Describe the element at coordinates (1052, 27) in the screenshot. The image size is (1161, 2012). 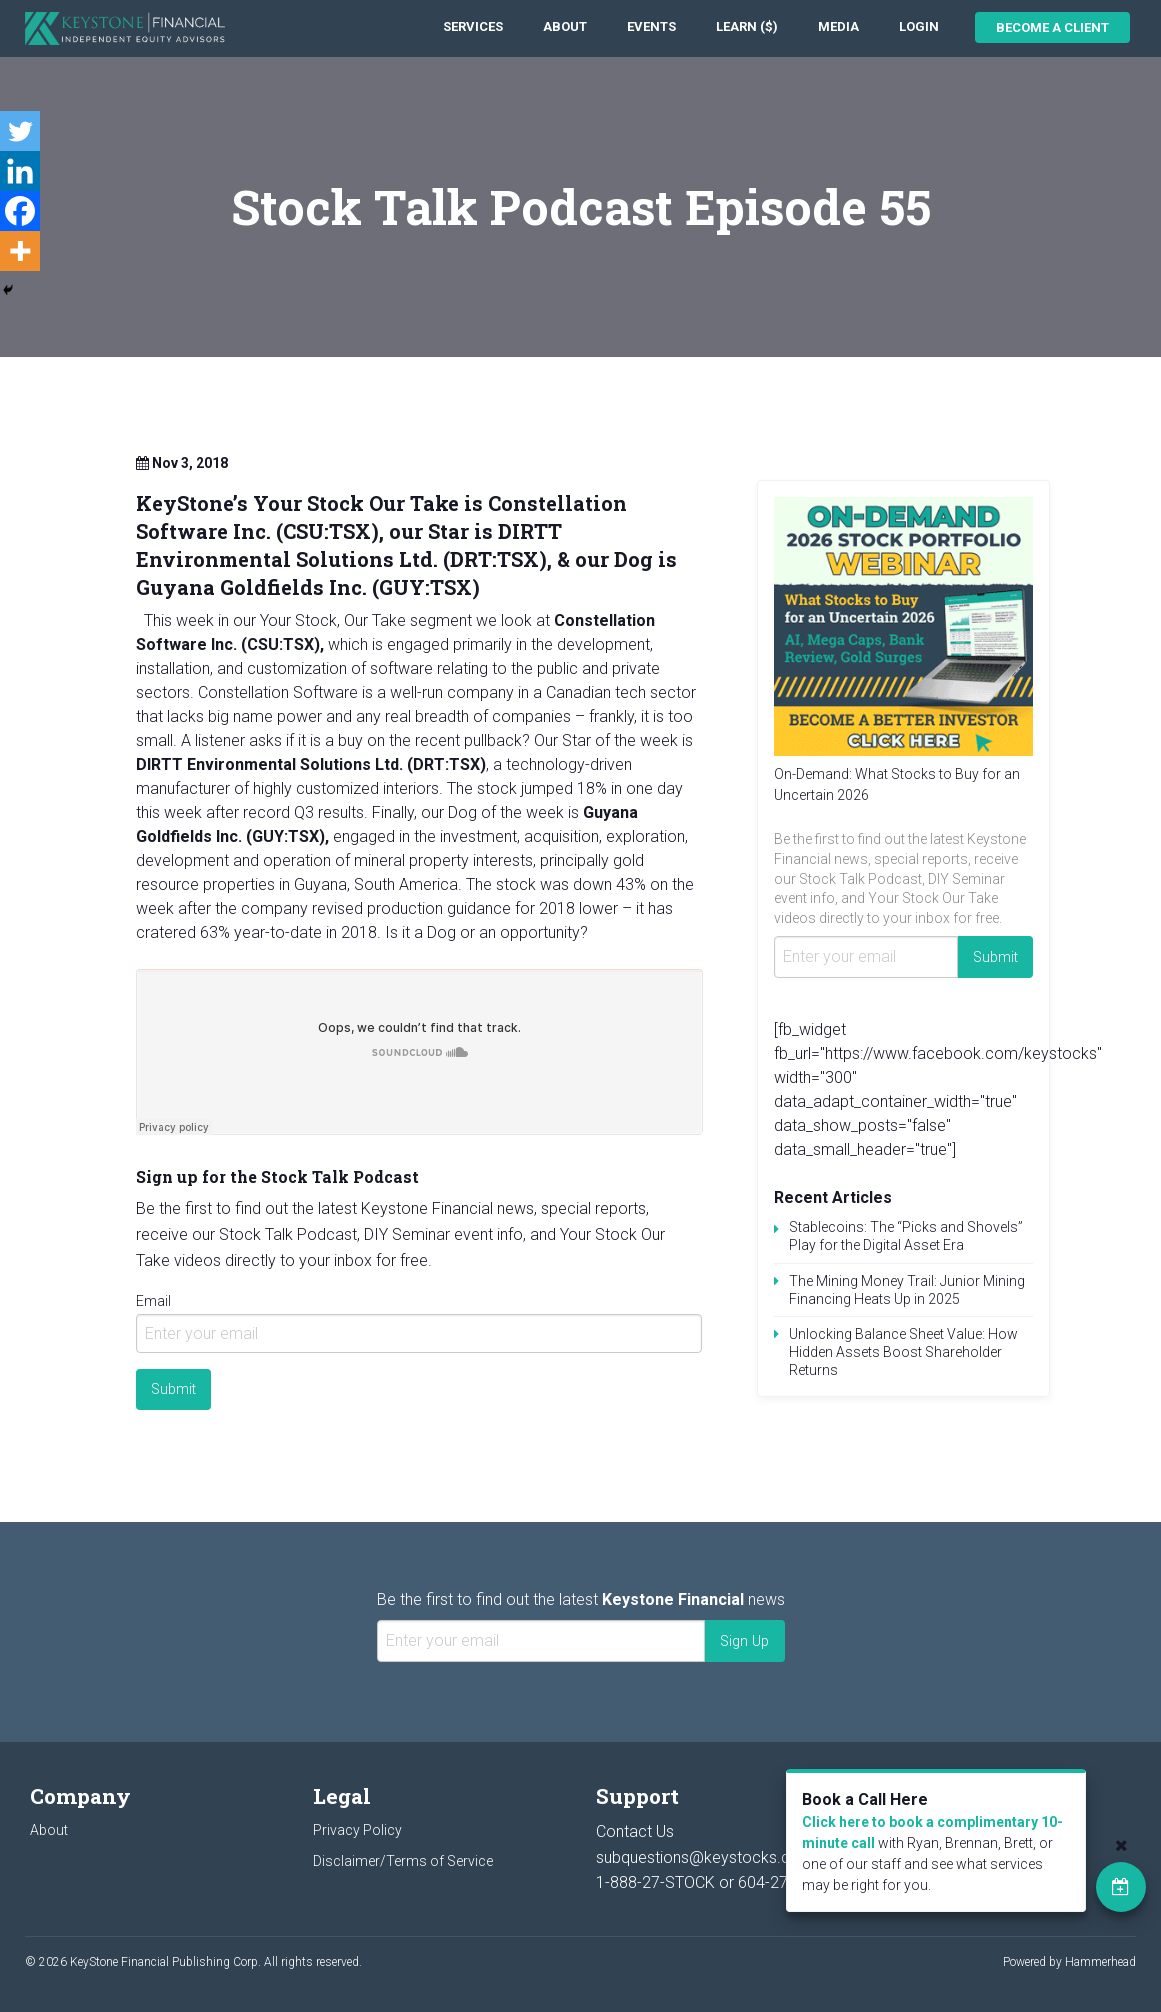
I see `Become a Client` at that location.